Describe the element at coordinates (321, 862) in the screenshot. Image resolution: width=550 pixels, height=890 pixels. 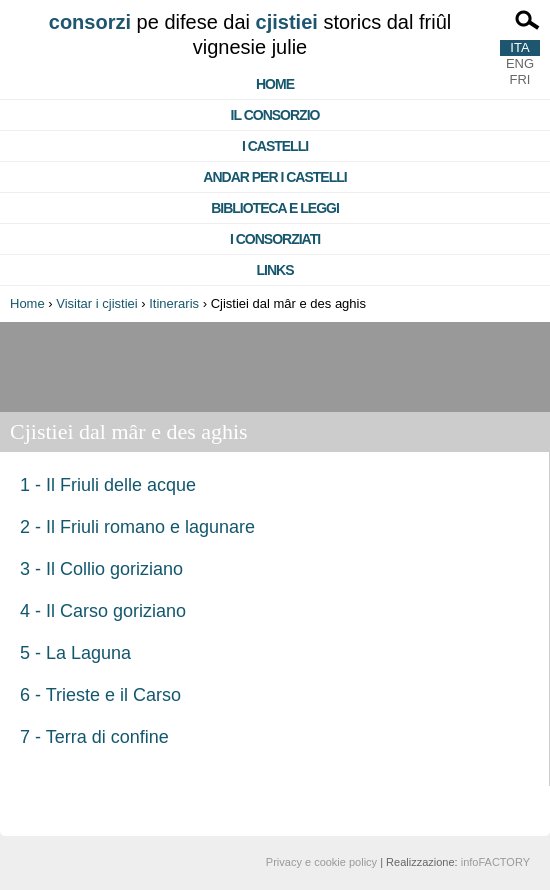
I see `Privacy e cookie policy` at that location.